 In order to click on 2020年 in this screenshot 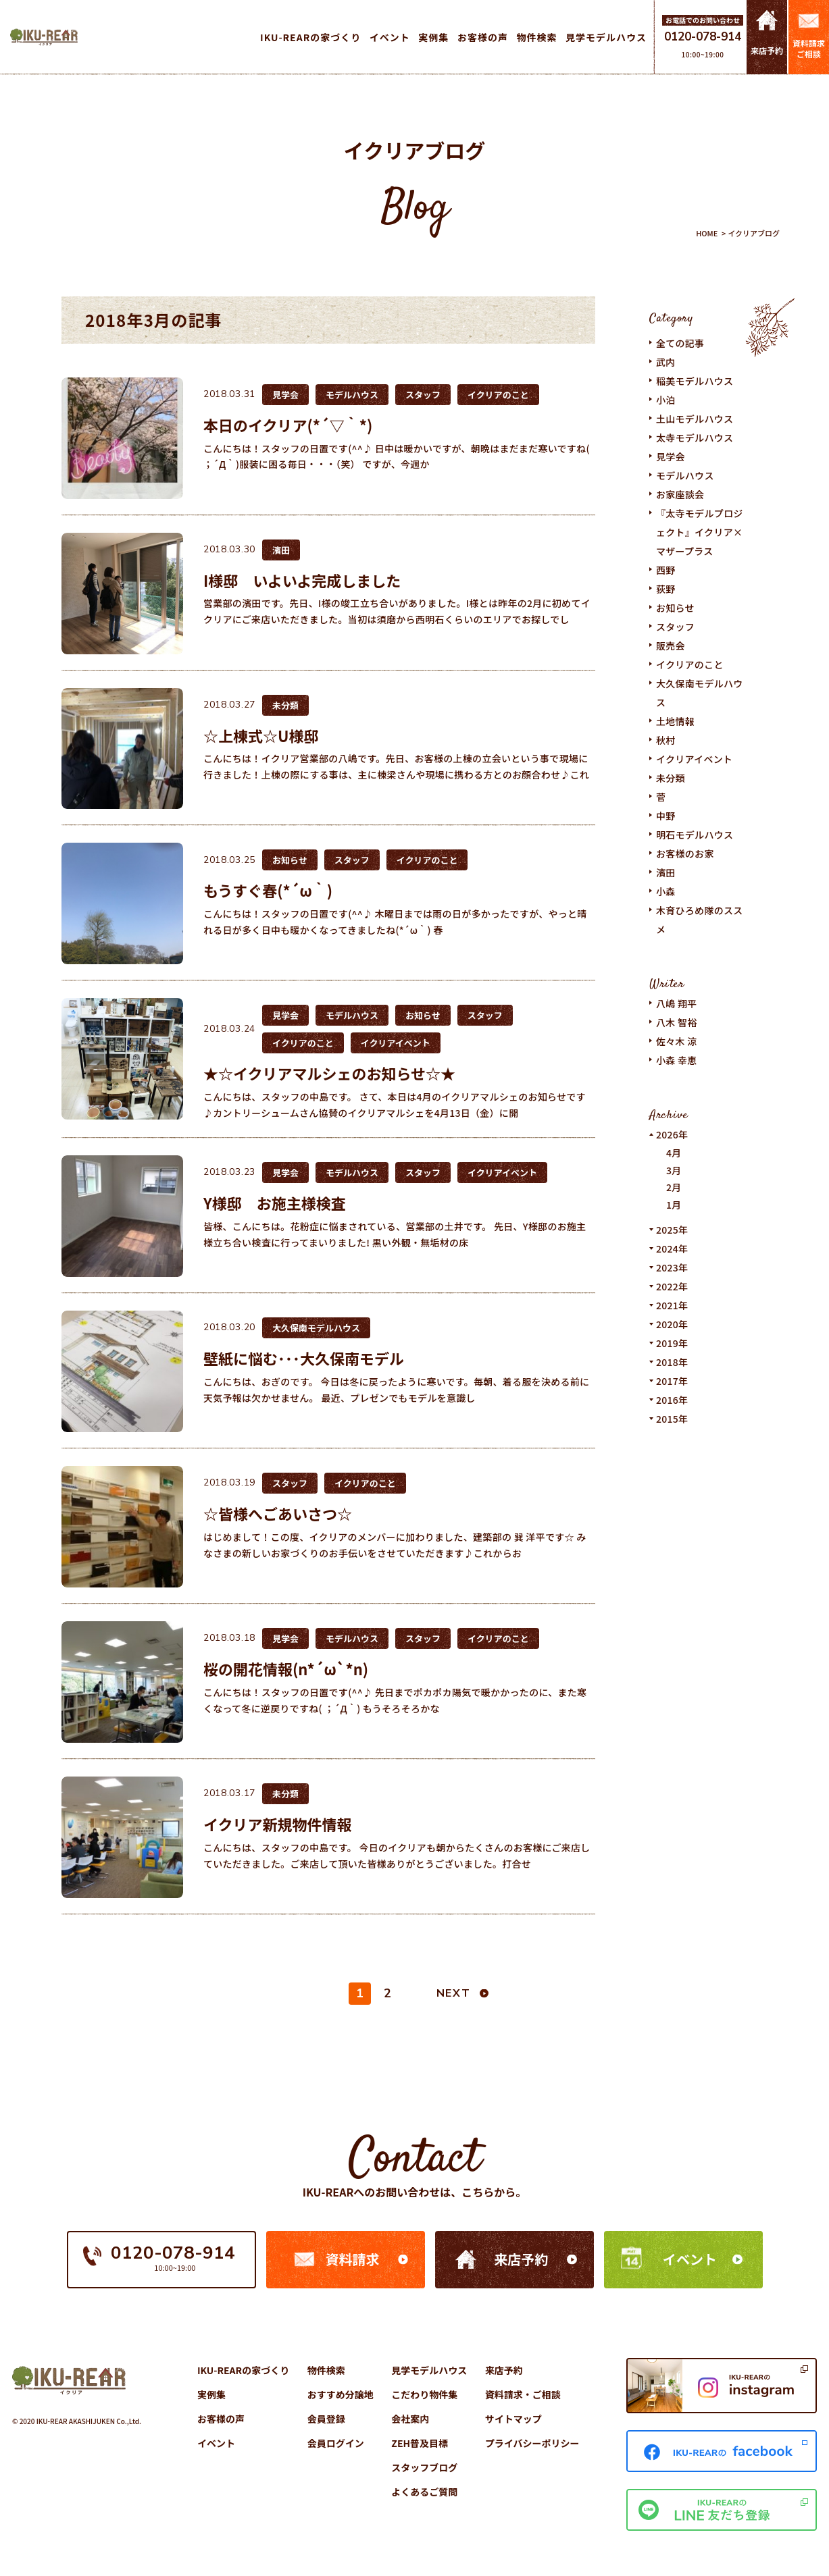, I will do `click(672, 1324)`.